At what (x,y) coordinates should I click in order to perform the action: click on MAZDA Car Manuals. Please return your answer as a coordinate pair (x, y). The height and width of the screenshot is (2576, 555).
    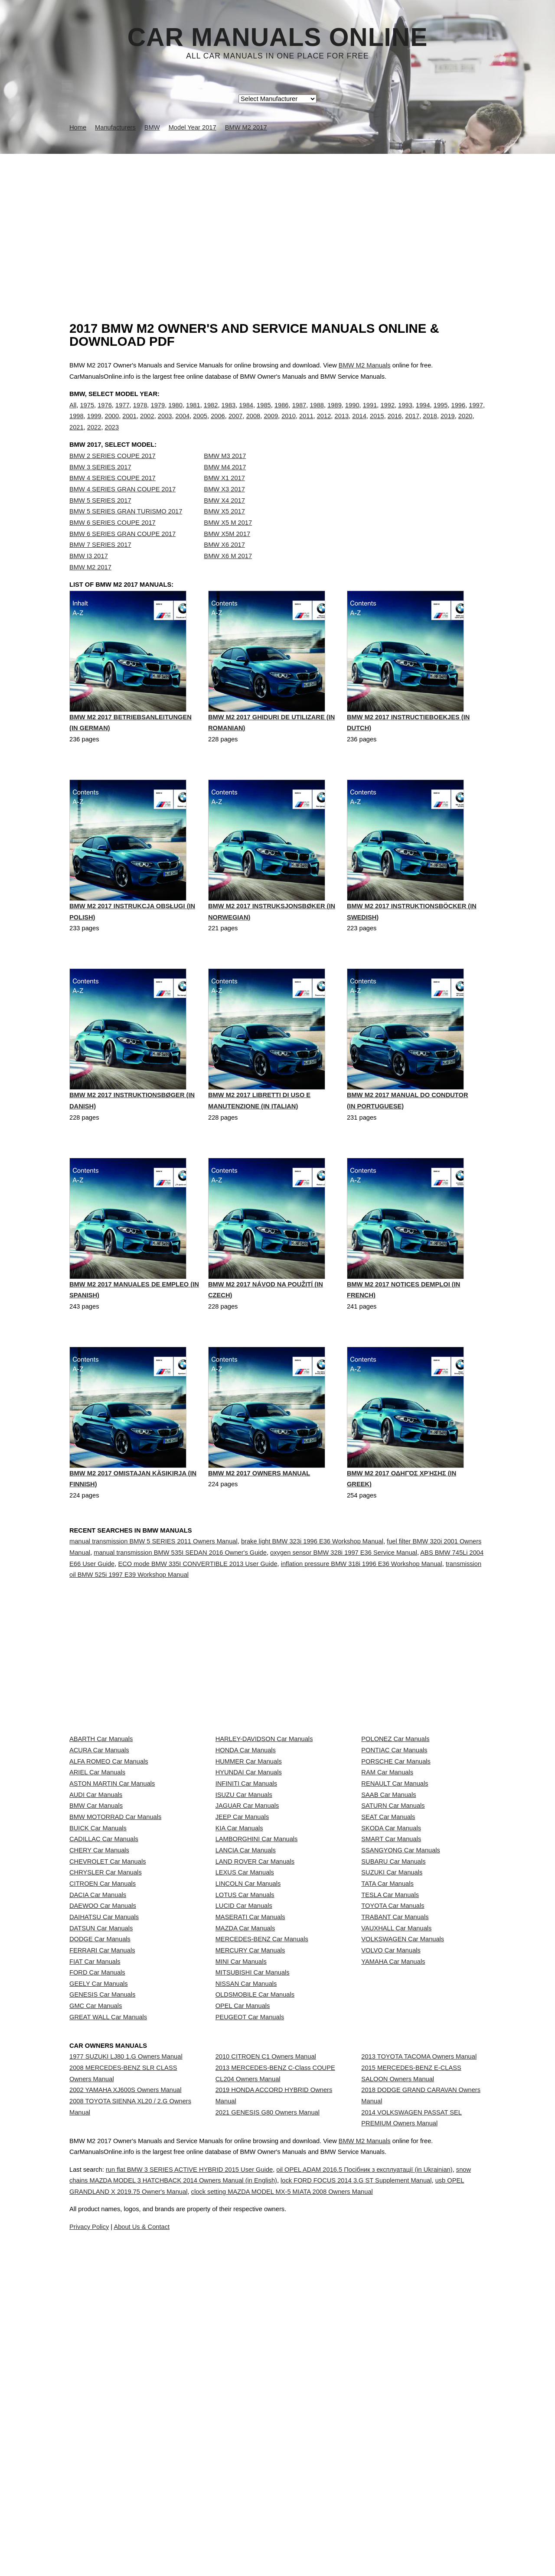
    Looking at the image, I should click on (245, 2146).